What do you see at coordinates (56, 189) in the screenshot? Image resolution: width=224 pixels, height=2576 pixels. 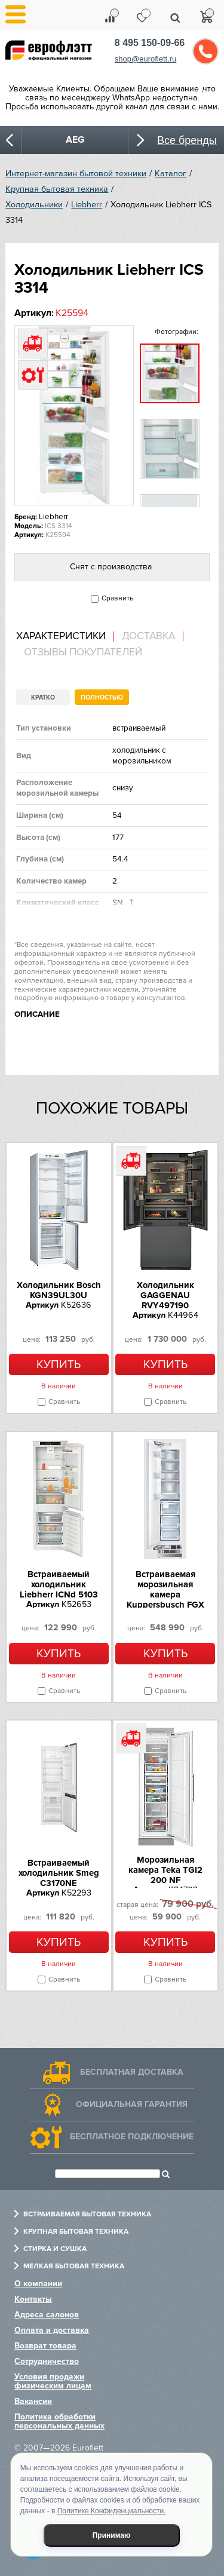 I see `Крупная бытовая техника` at bounding box center [56, 189].